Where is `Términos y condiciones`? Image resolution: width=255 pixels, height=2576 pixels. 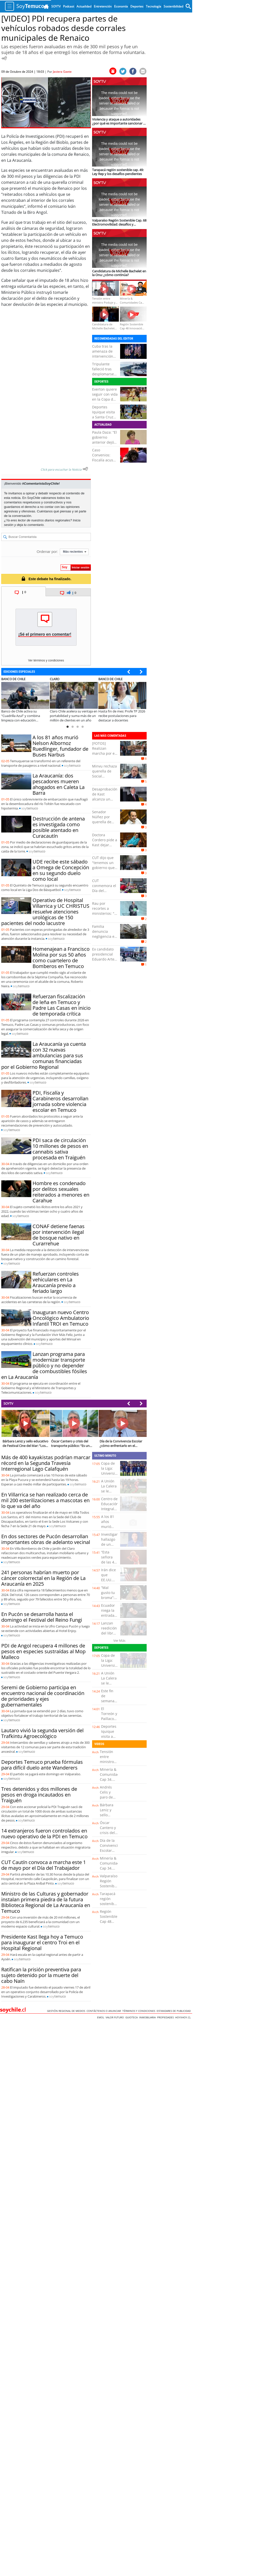
Términos y condiciones is located at coordinates (139, 2011).